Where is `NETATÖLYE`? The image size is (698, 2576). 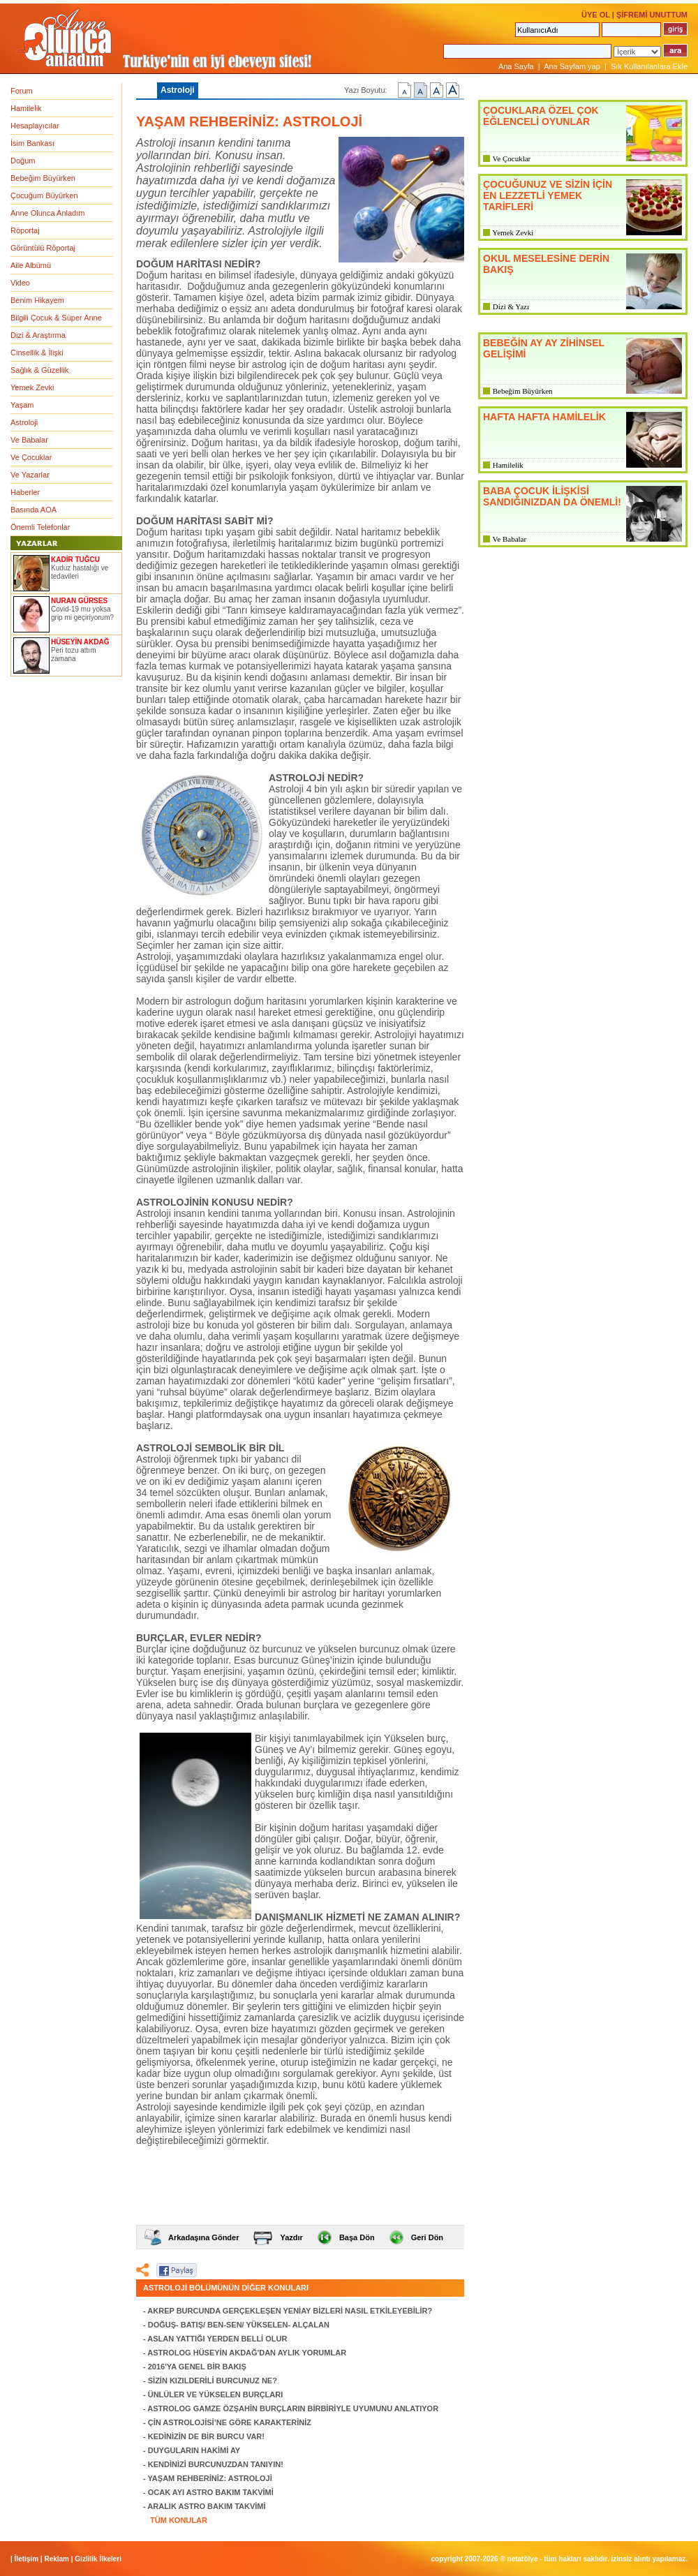
NETATÖLYE is located at coordinates (522, 2559).